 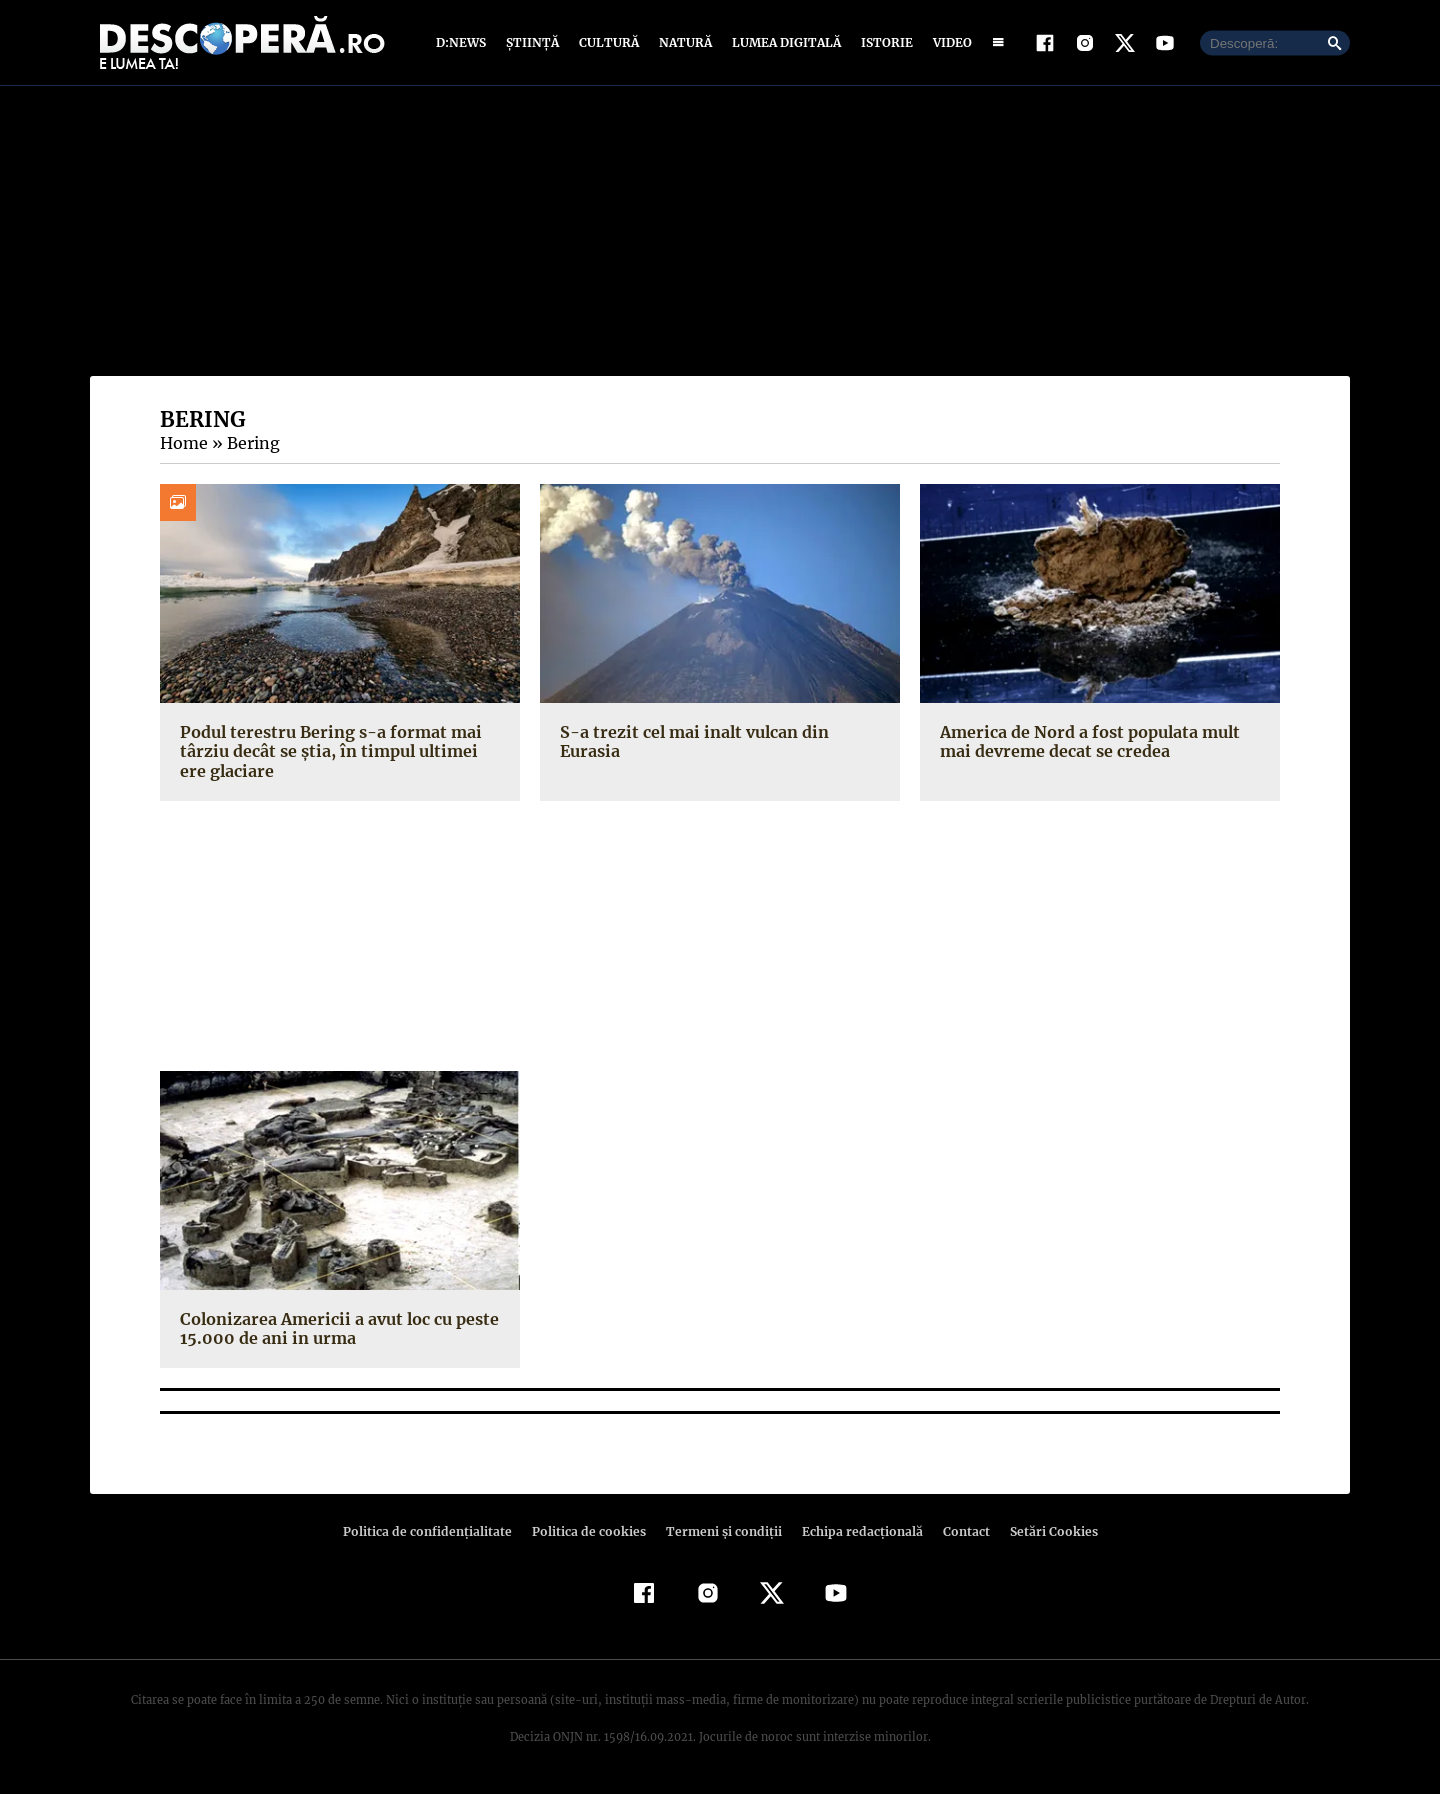 I want to click on Termeni şi condiţii, so click(x=721, y=1531).